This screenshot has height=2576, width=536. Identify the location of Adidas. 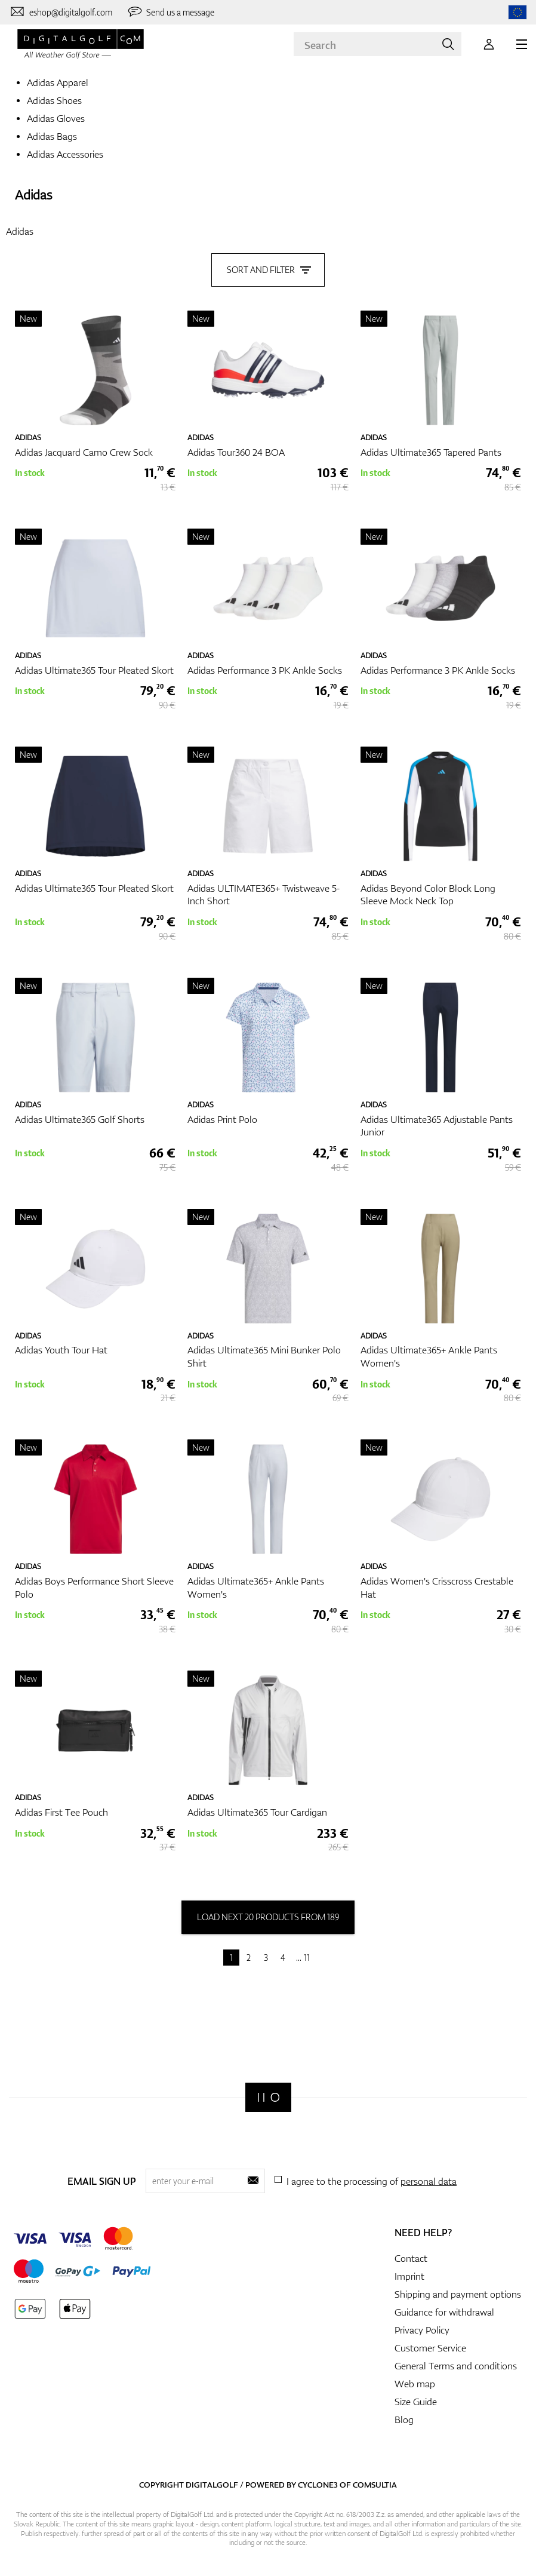
(33, 194).